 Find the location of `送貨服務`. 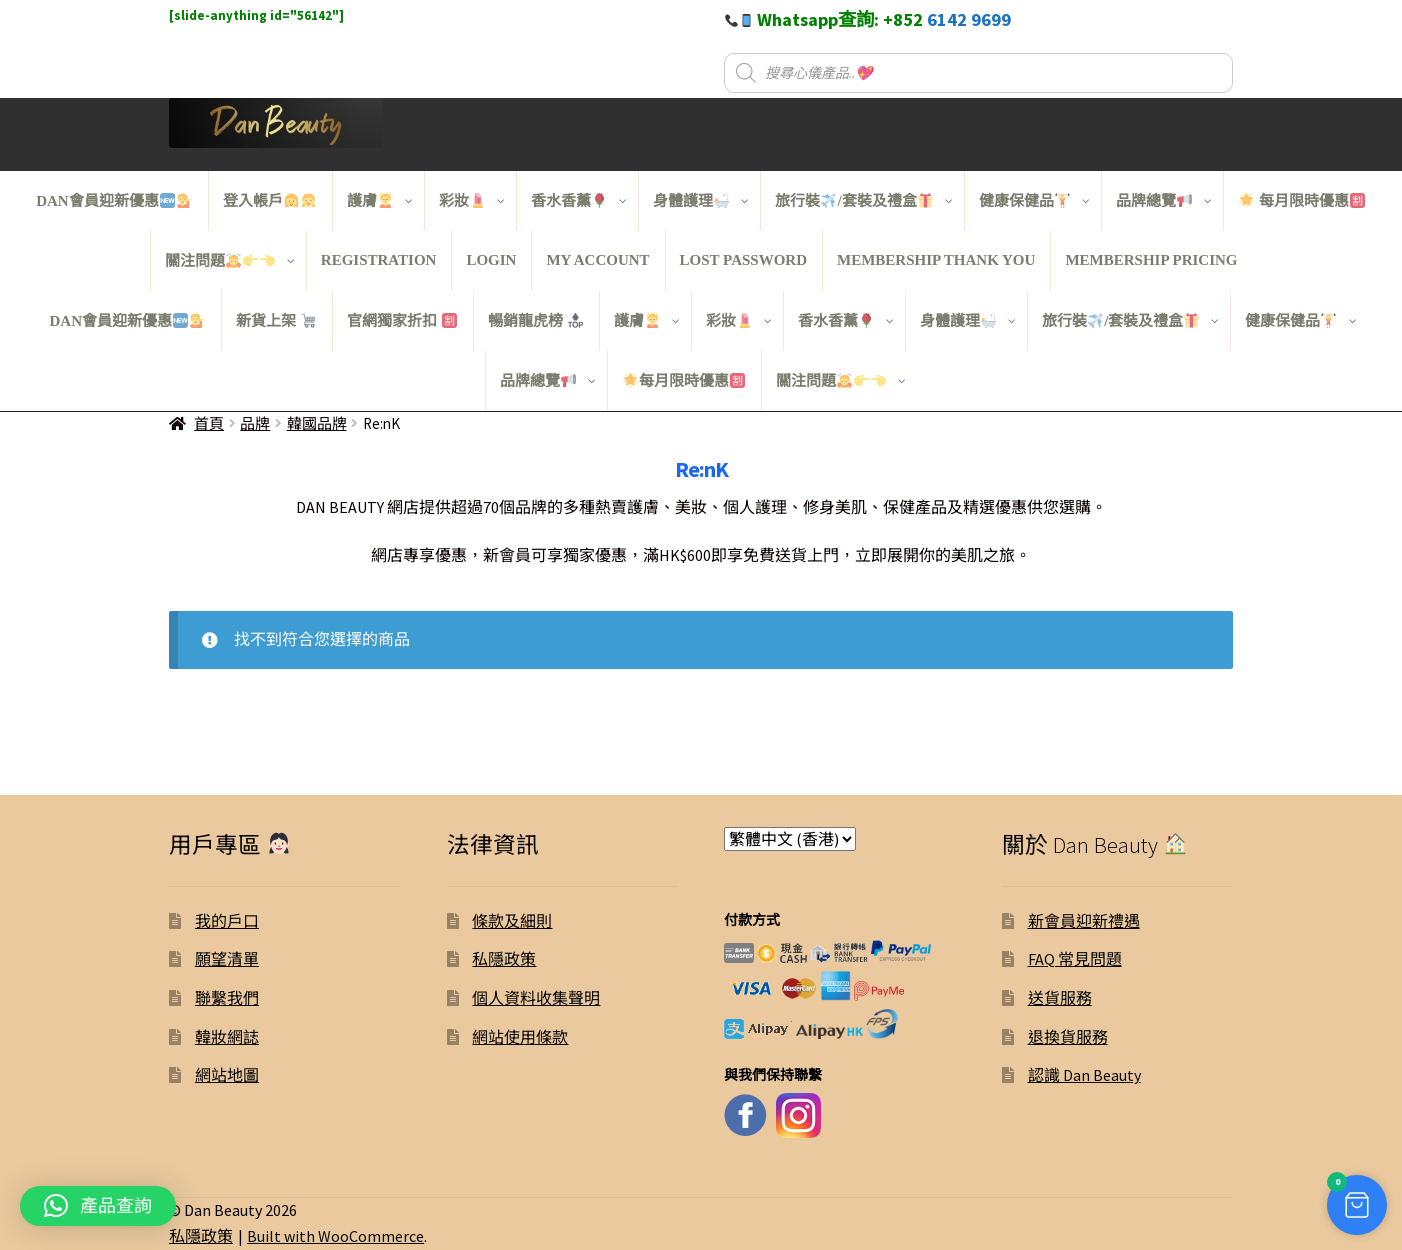

送貨服務 is located at coordinates (1060, 998).